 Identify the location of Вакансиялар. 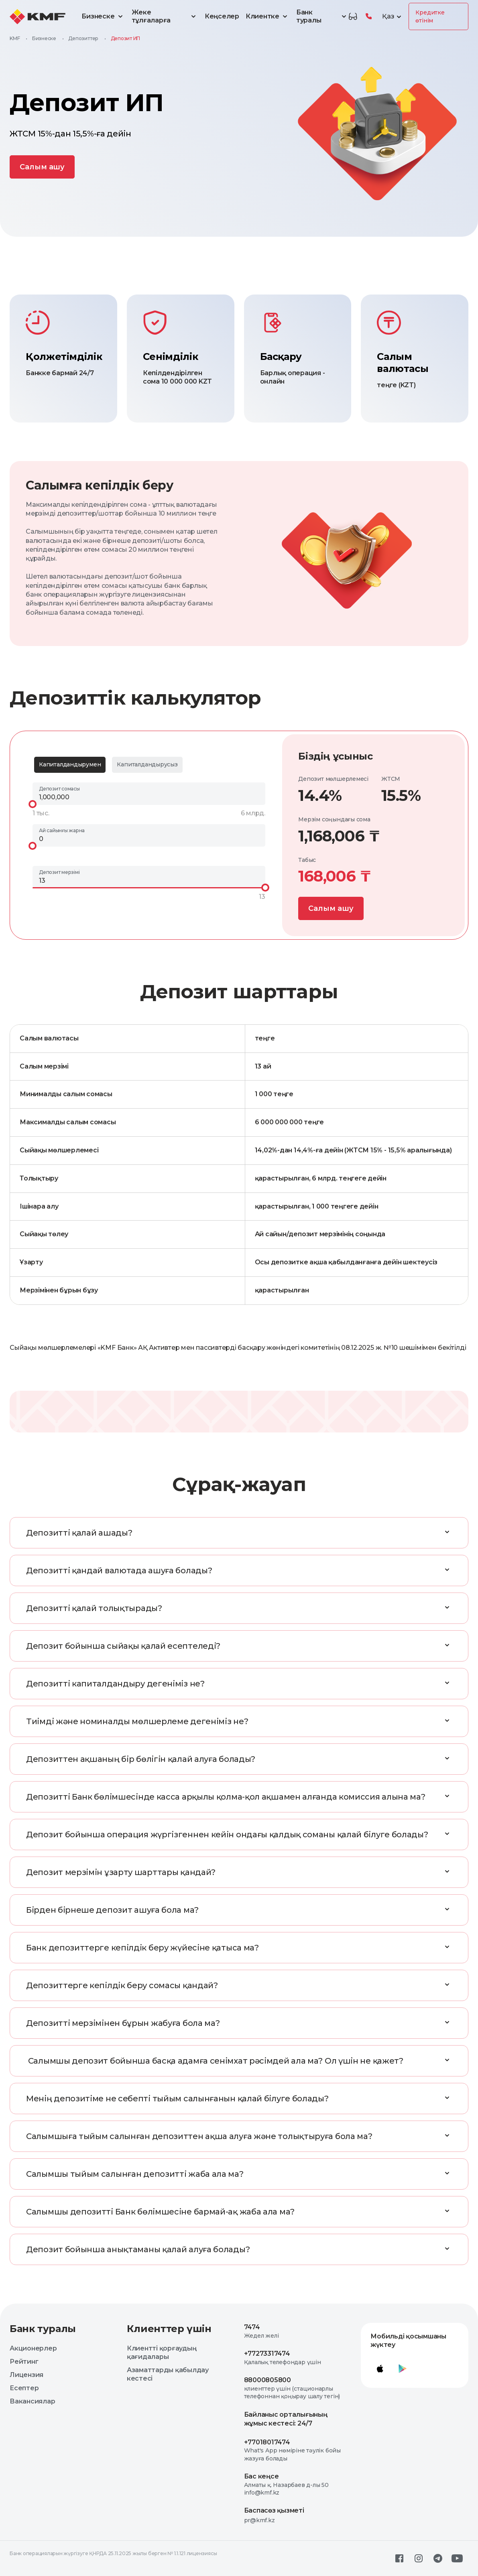
(32, 2401).